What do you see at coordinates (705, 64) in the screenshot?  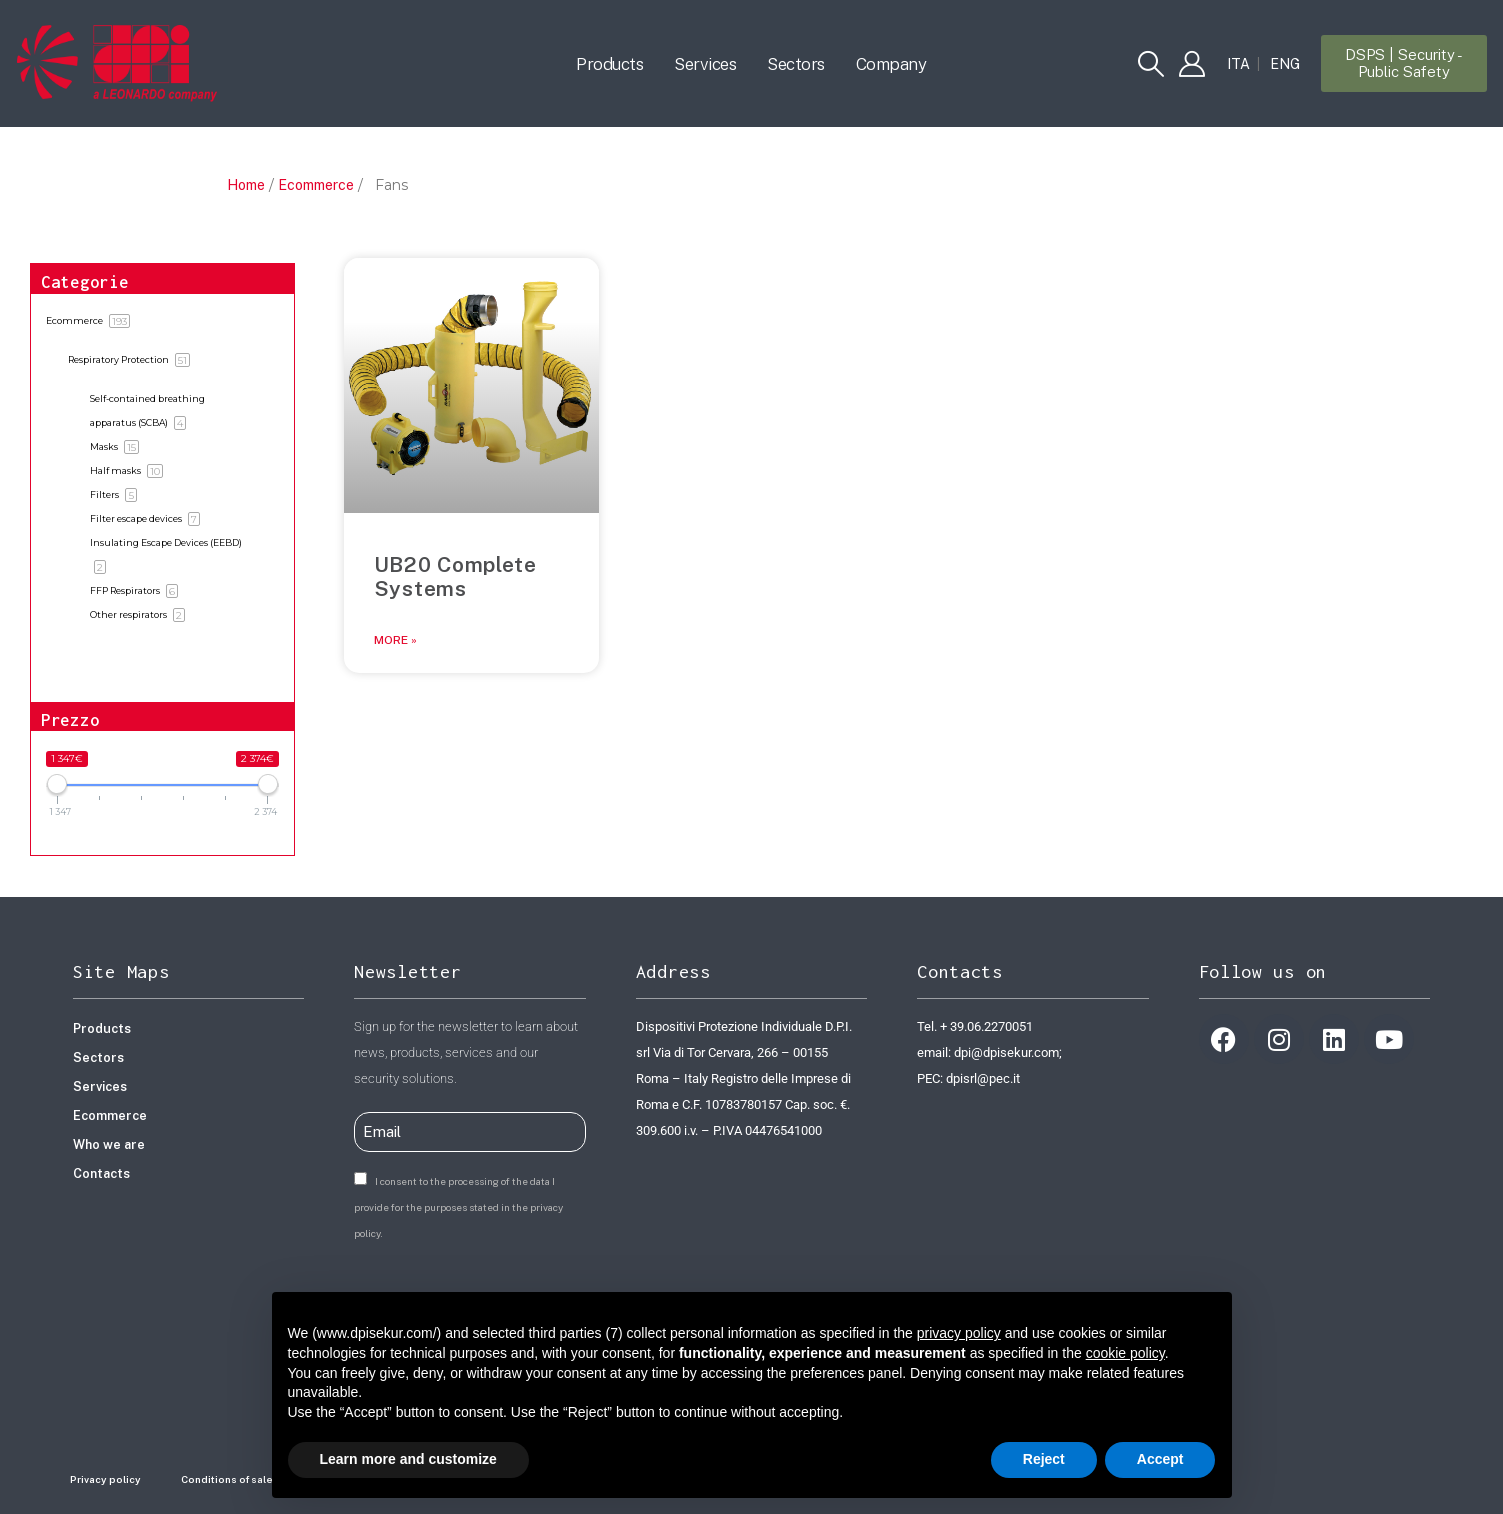 I see `Services` at bounding box center [705, 64].